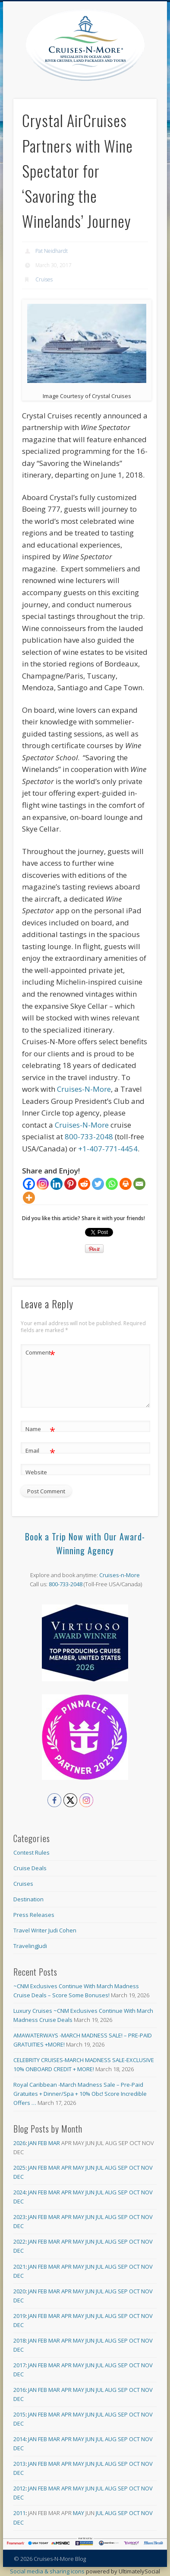  Describe the element at coordinates (123, 2167) in the screenshot. I see `Sep` at that location.